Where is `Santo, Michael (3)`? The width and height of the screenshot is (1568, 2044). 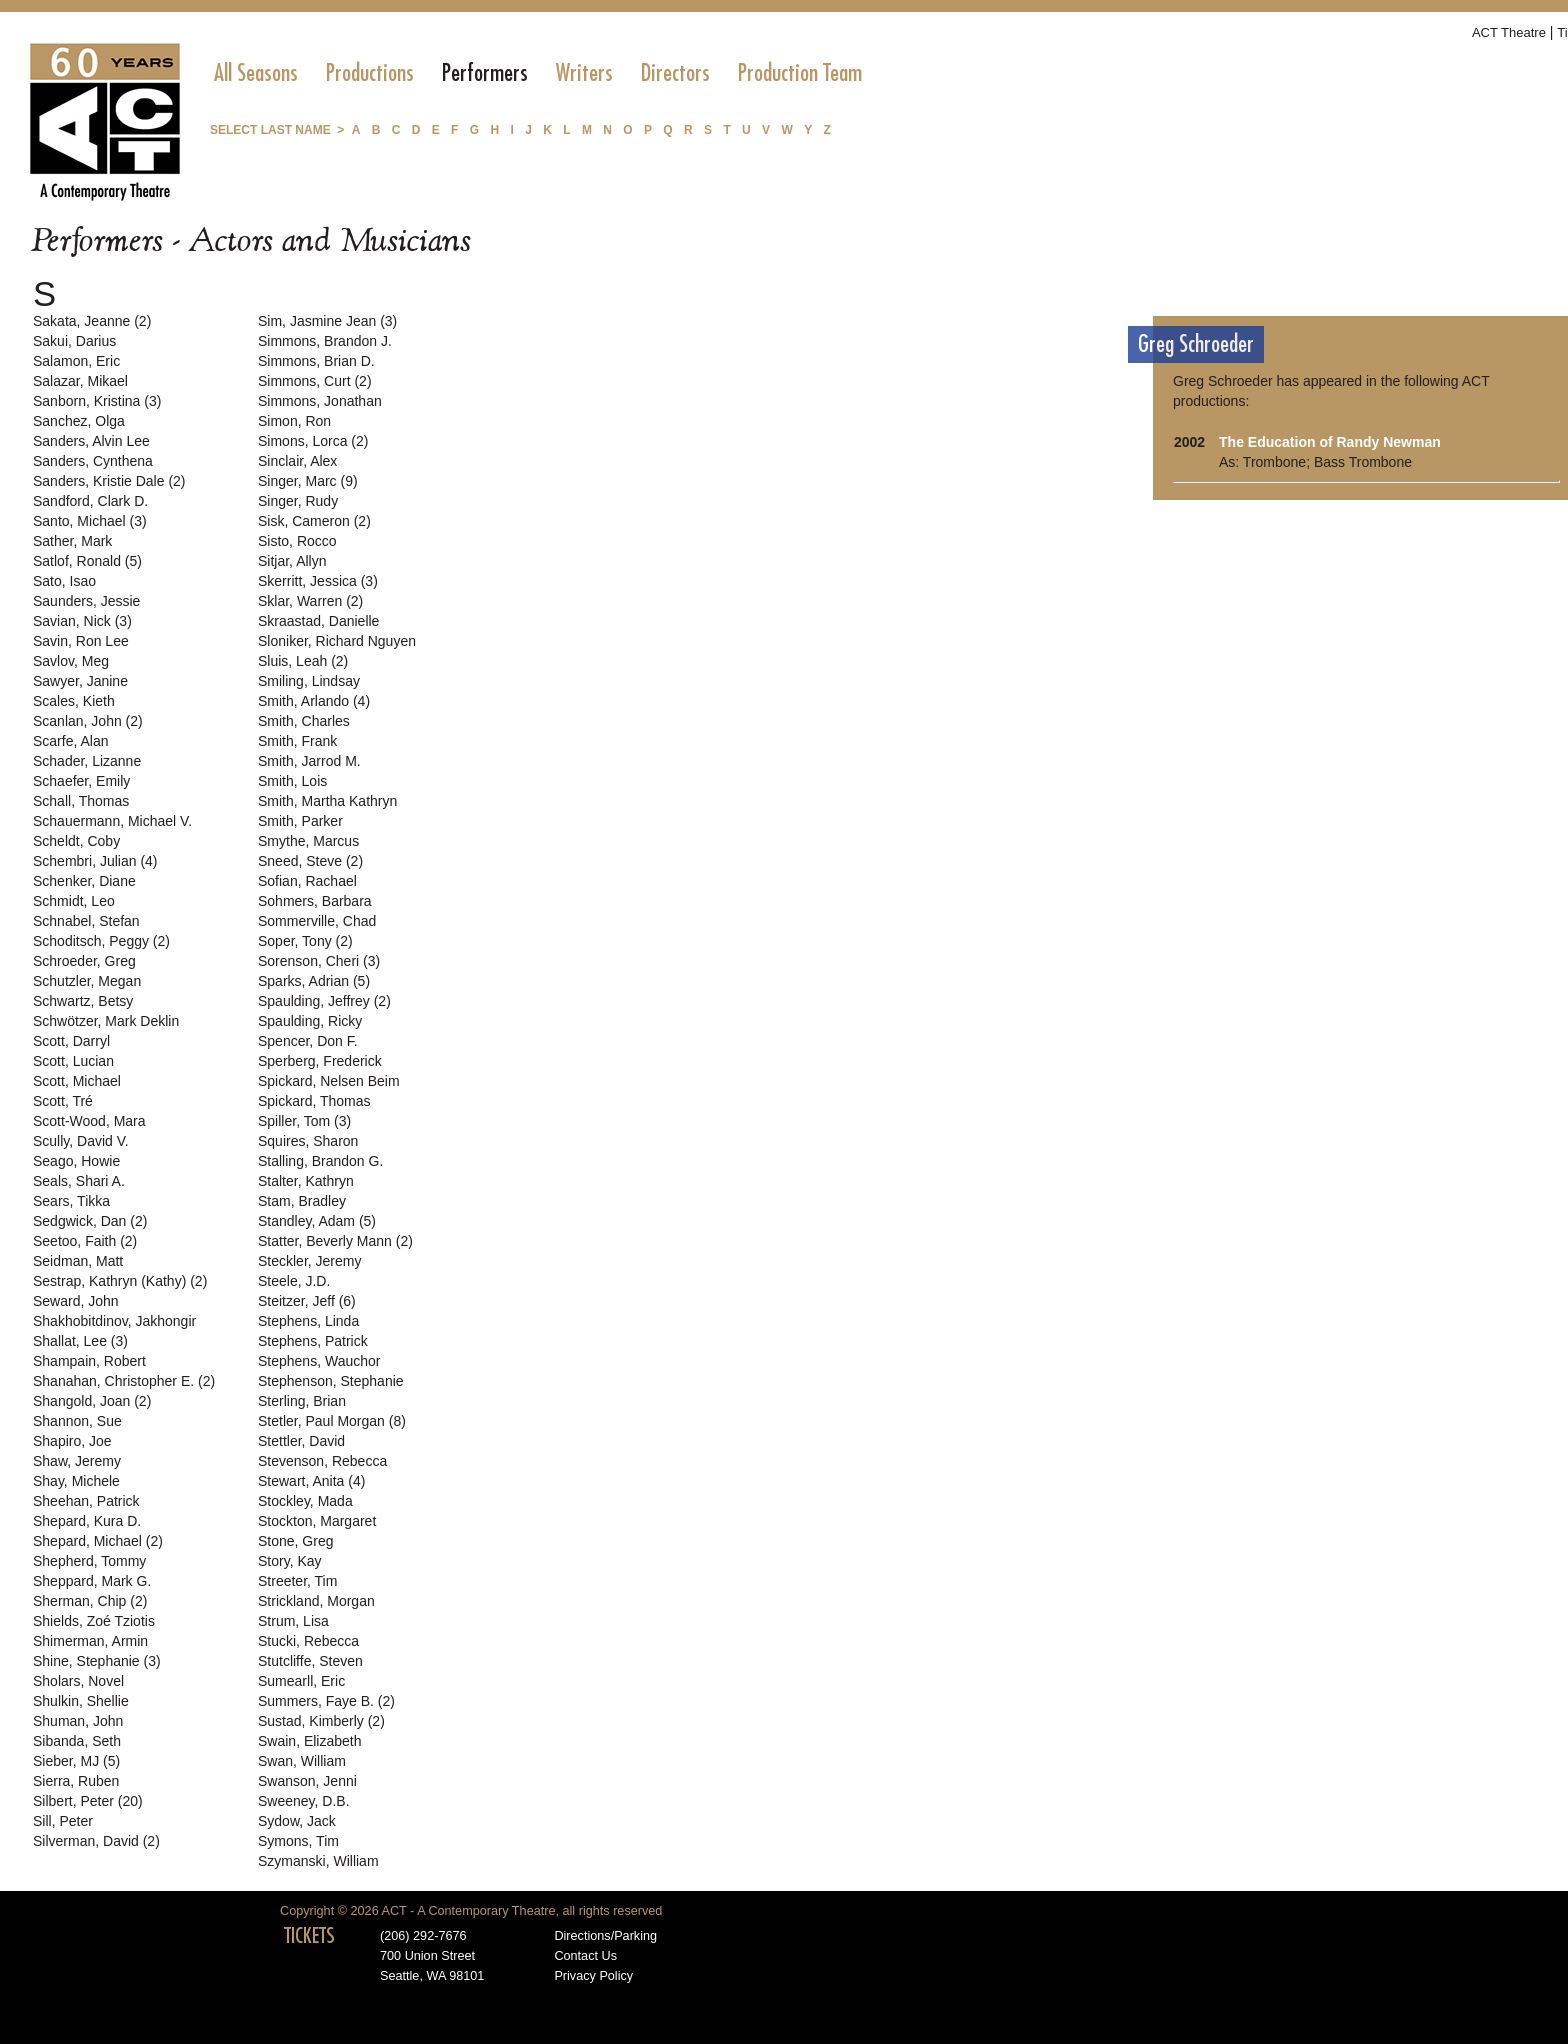
Santo, Michael (3) is located at coordinates (90, 521).